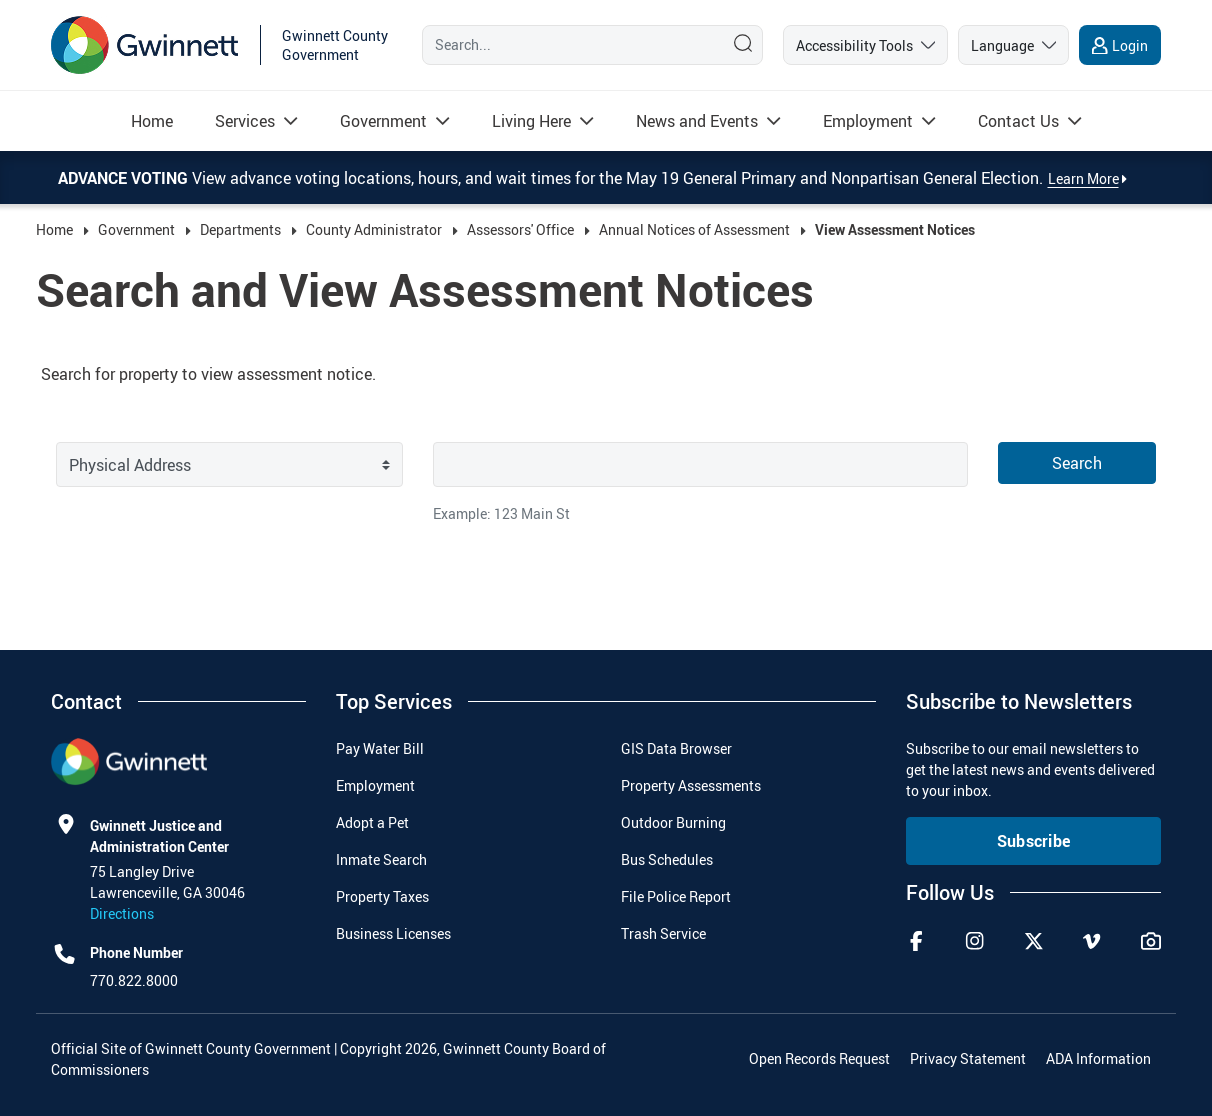  I want to click on [Read more about Contact Us], so click(1018, 121).